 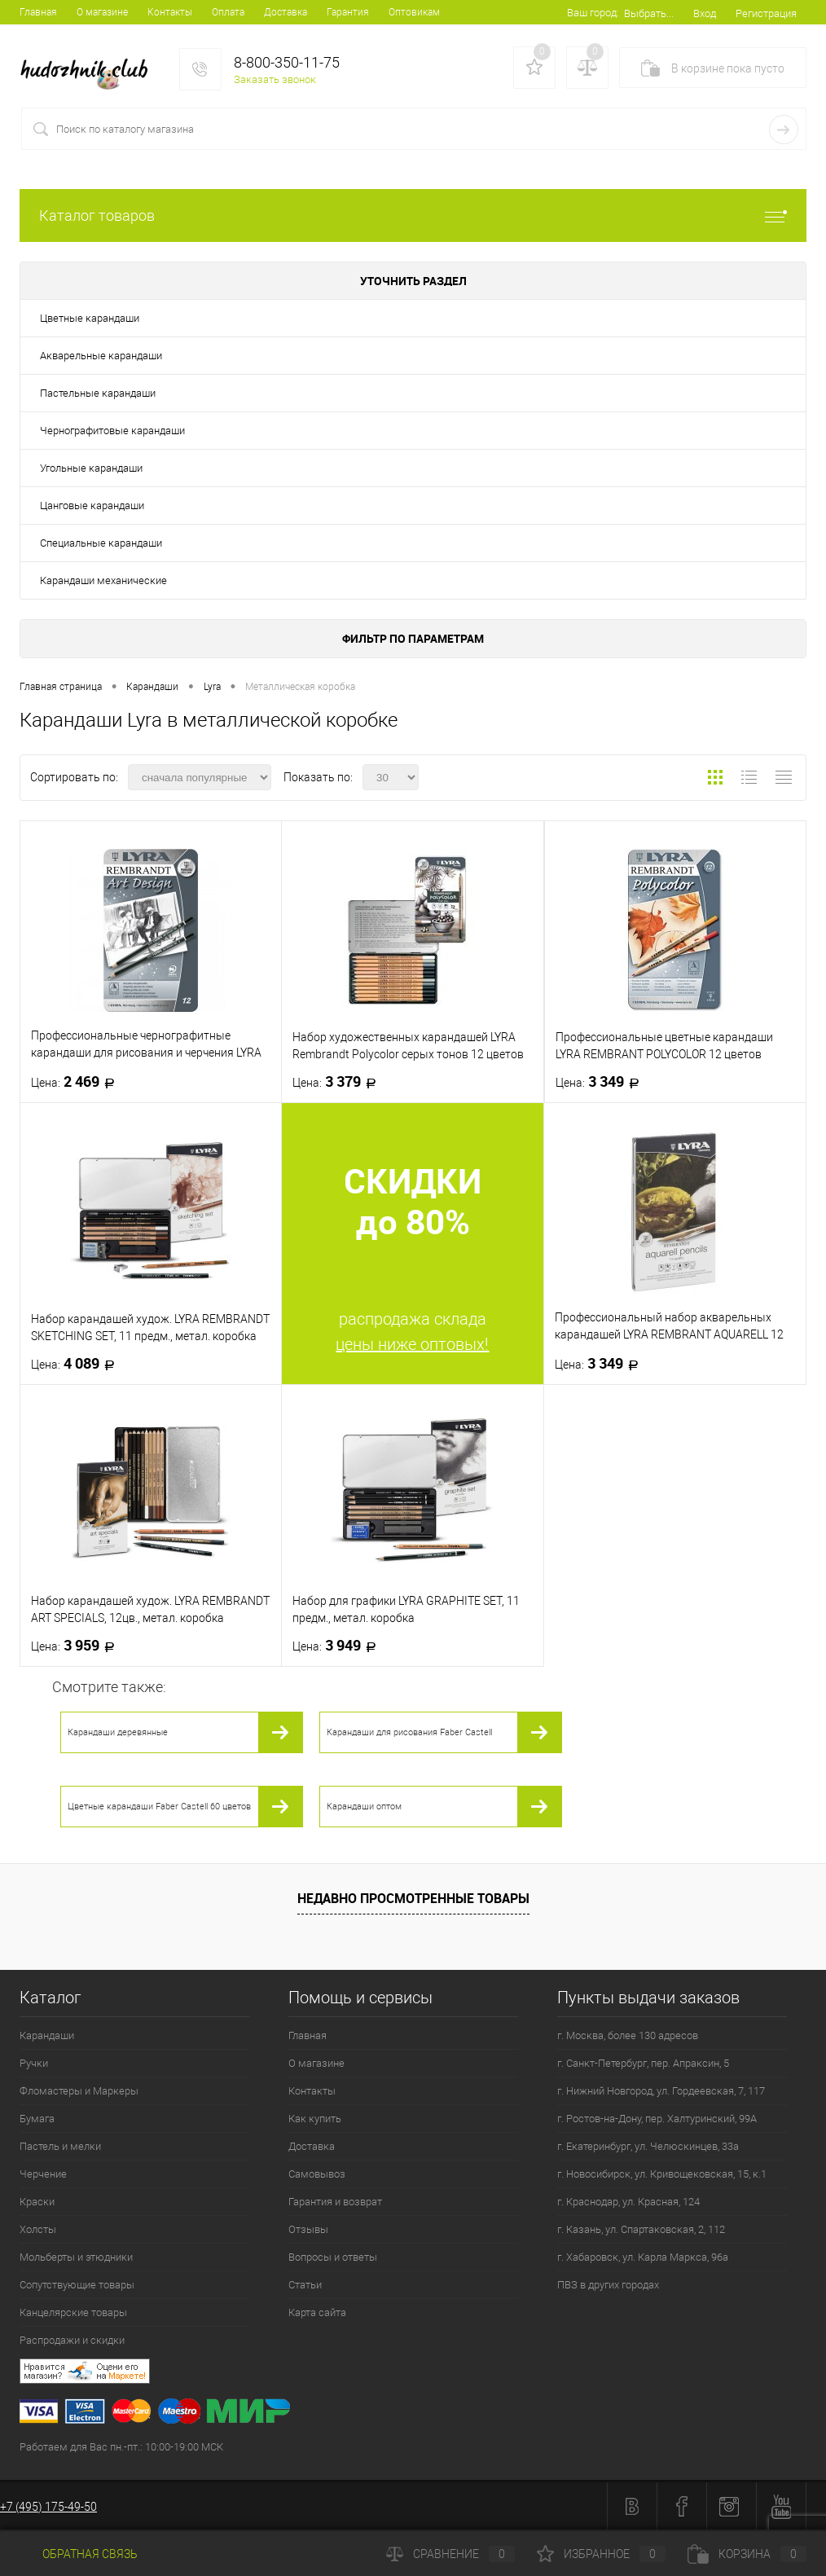 I want to click on Самовывоз, so click(x=316, y=2174).